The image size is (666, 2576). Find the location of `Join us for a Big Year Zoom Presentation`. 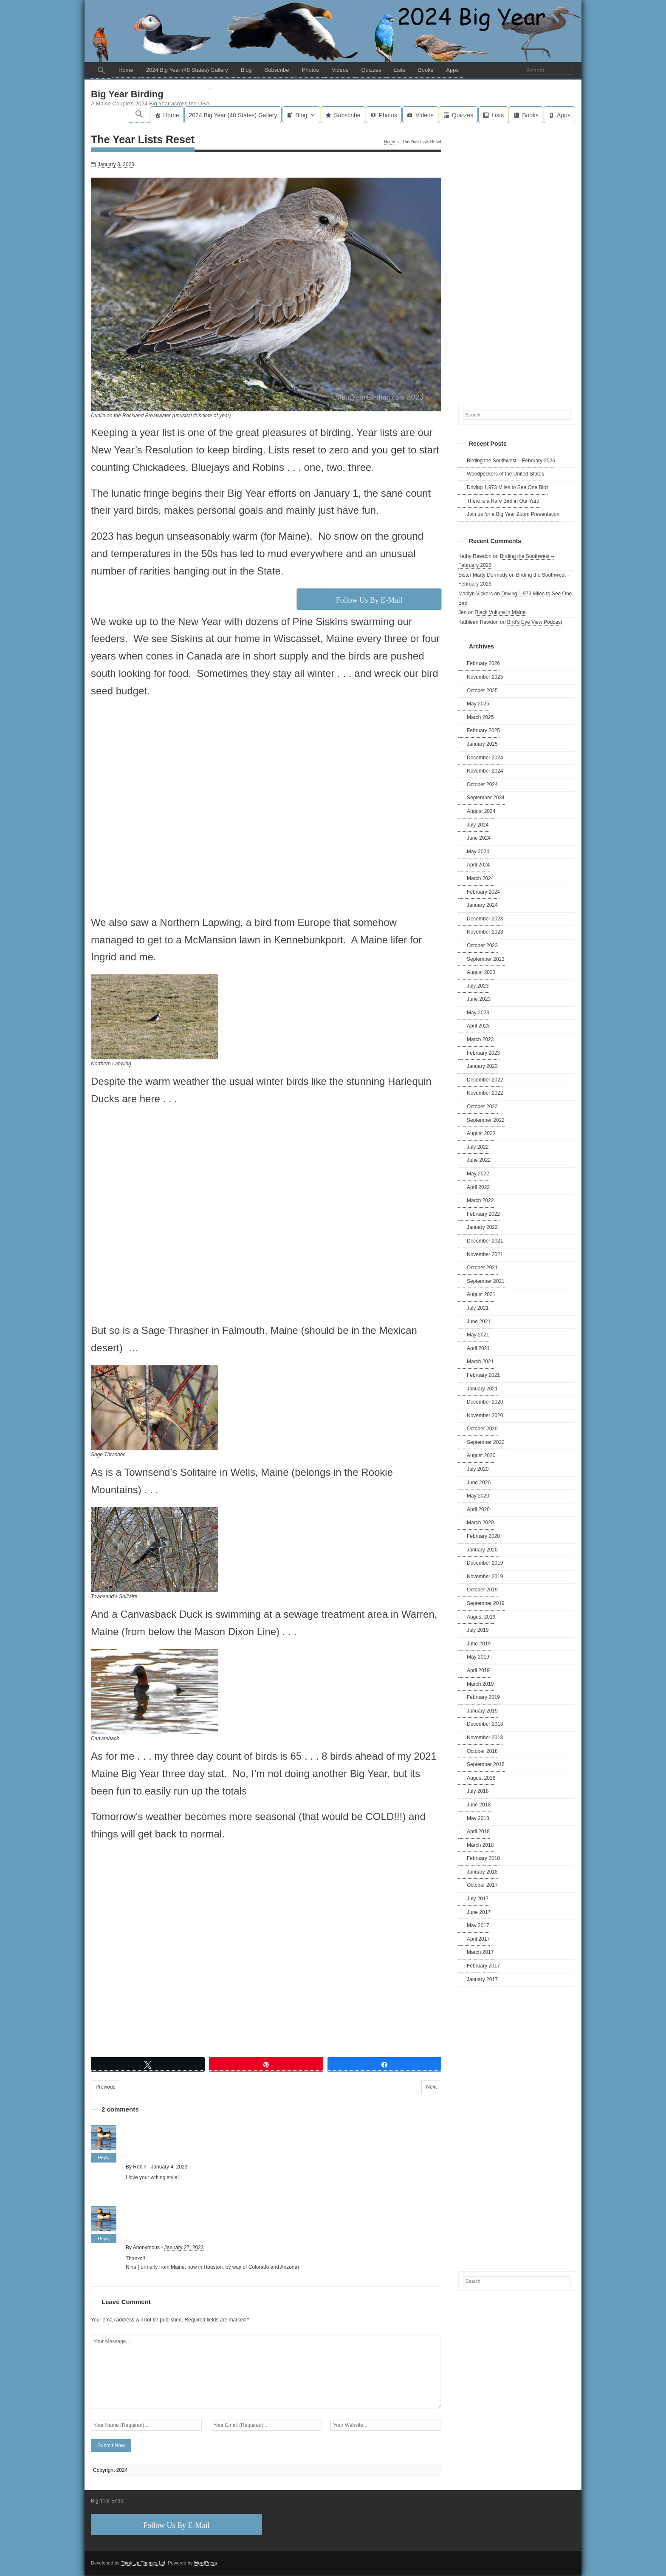

Join us for a Big Year Zoom Presentation is located at coordinates (513, 515).